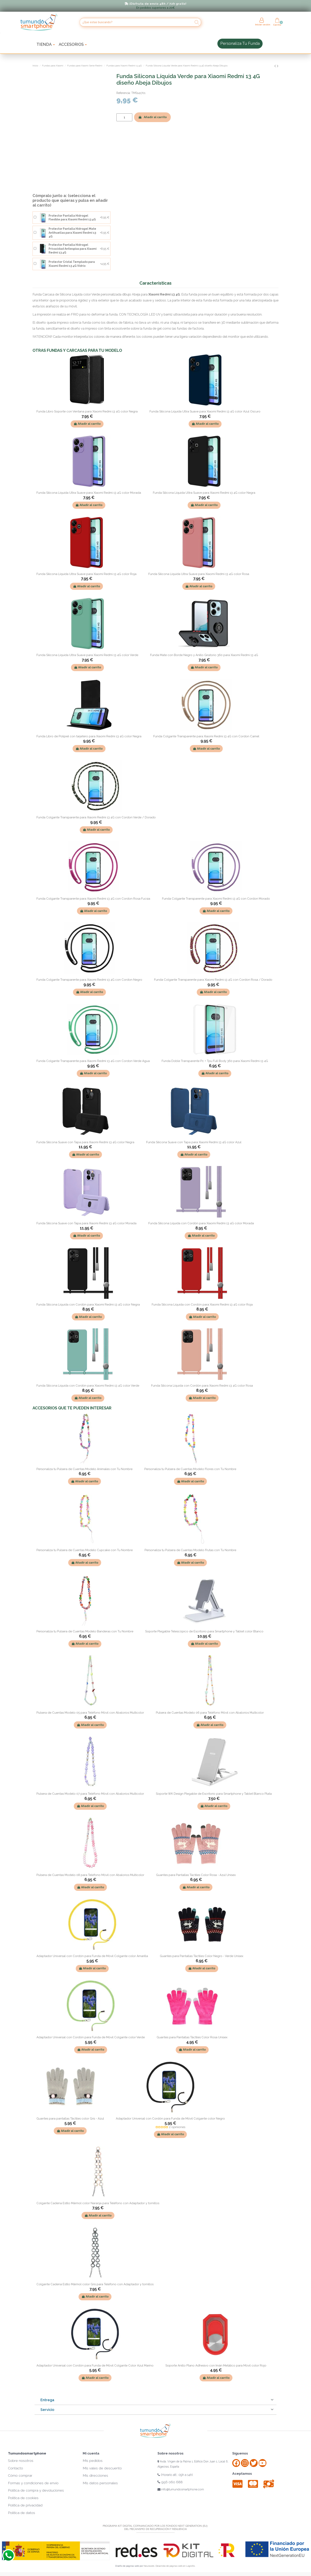 The height and width of the screenshot is (2576, 311). I want to click on Funda Silicona Líquida Ultra Suave para Xiaomi Redmi 13 4G color Roja, so click(86, 574).